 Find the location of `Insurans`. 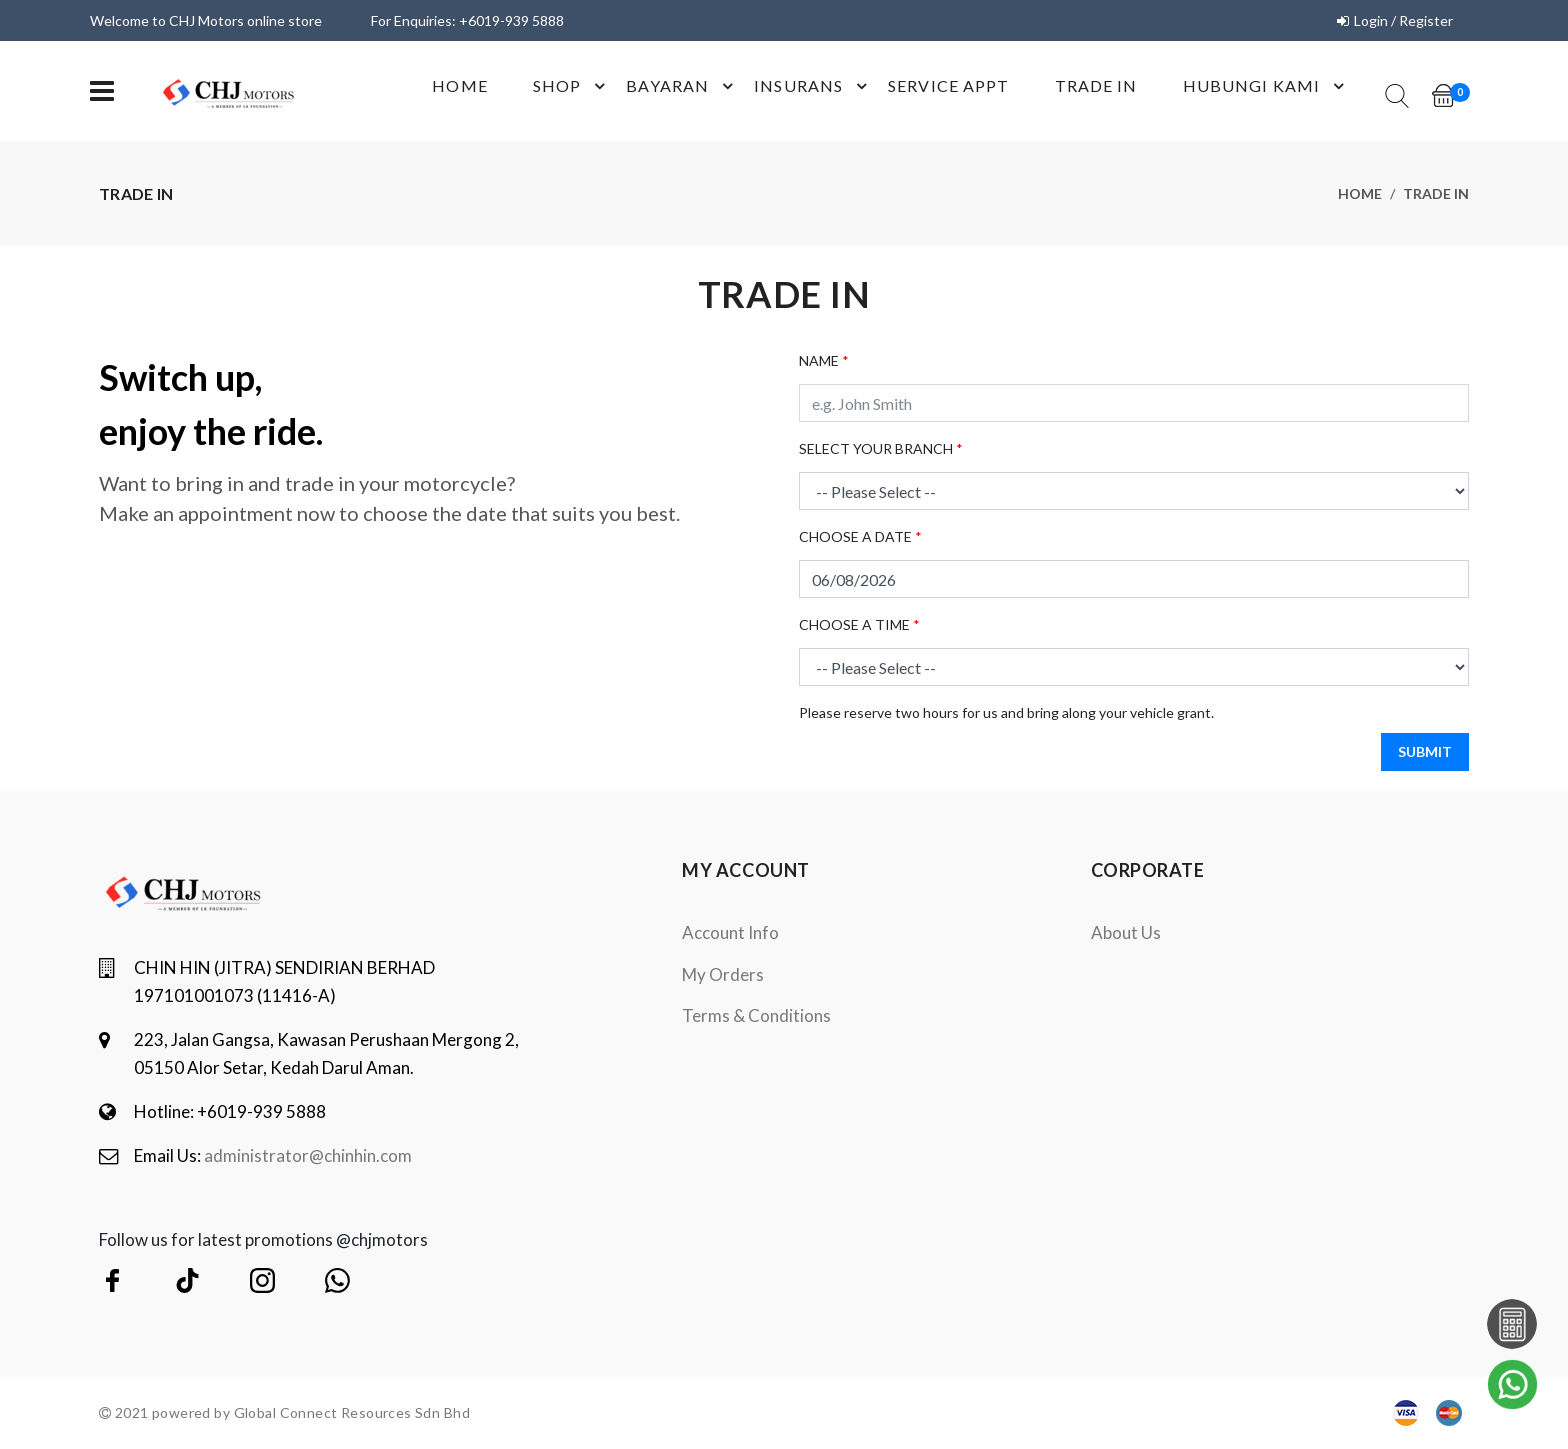

Insurans is located at coordinates (813, 86).